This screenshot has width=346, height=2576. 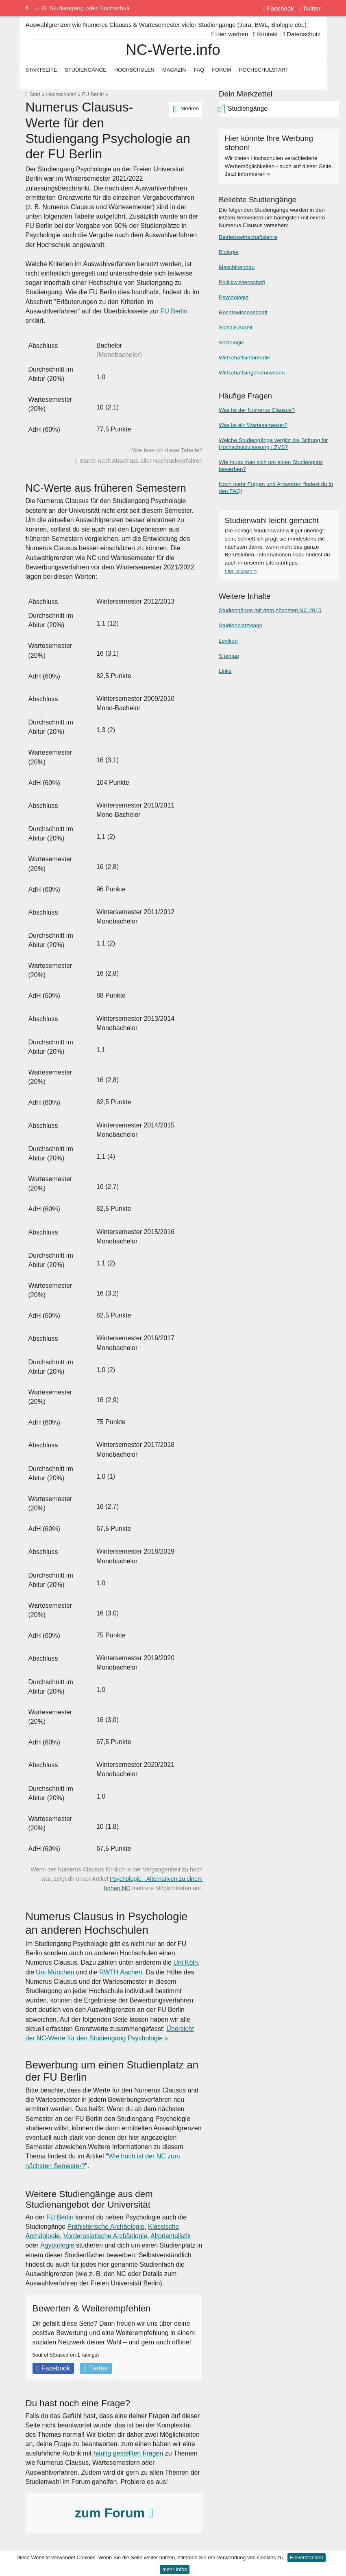 I want to click on FU Berlin, so click(x=93, y=94).